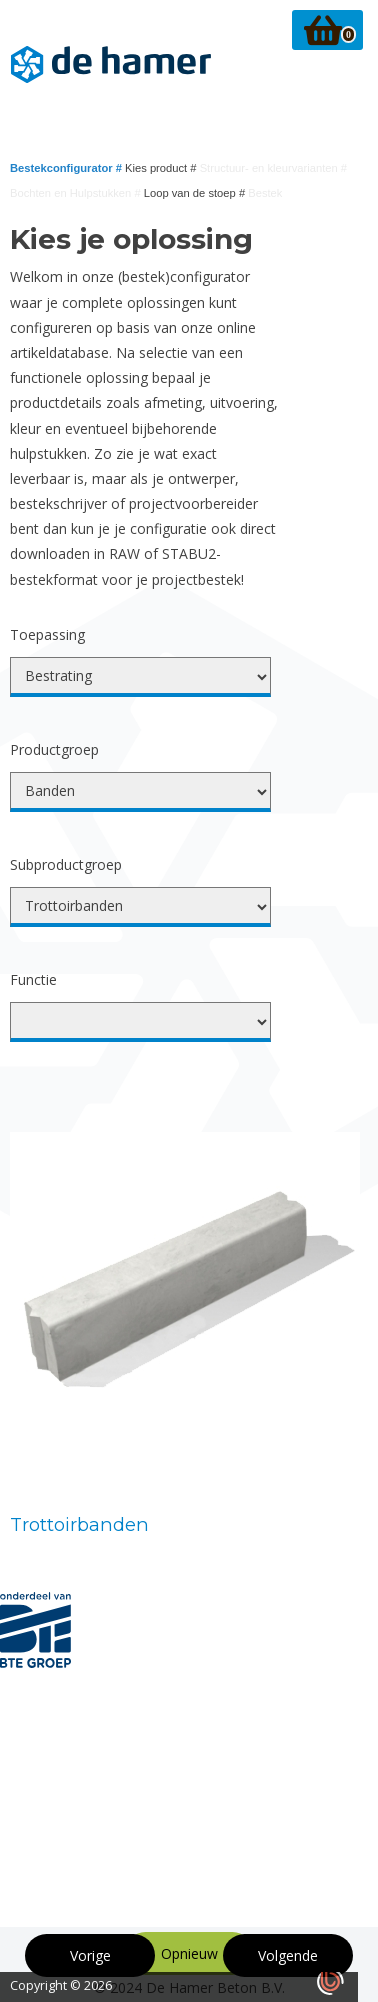  I want to click on Kies product #, so click(162, 168).